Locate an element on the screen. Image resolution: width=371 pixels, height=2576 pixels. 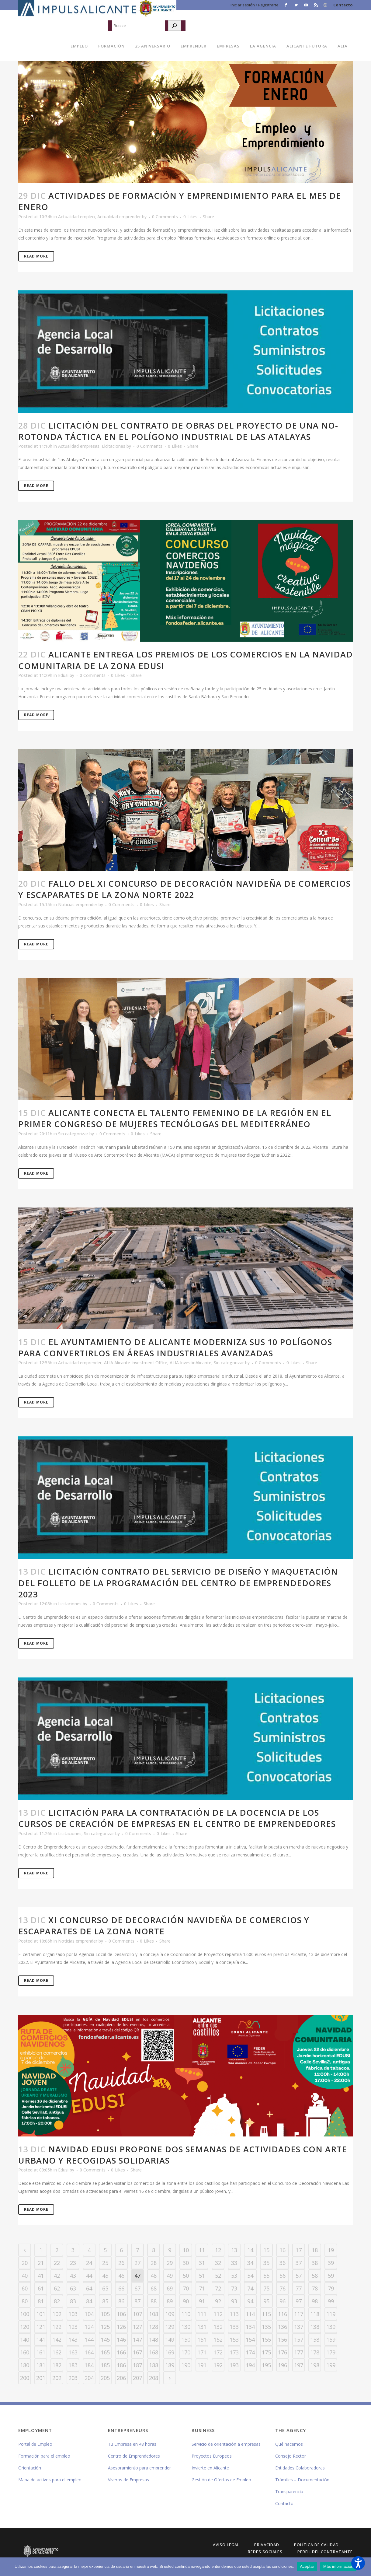
16 is located at coordinates (282, 2250).